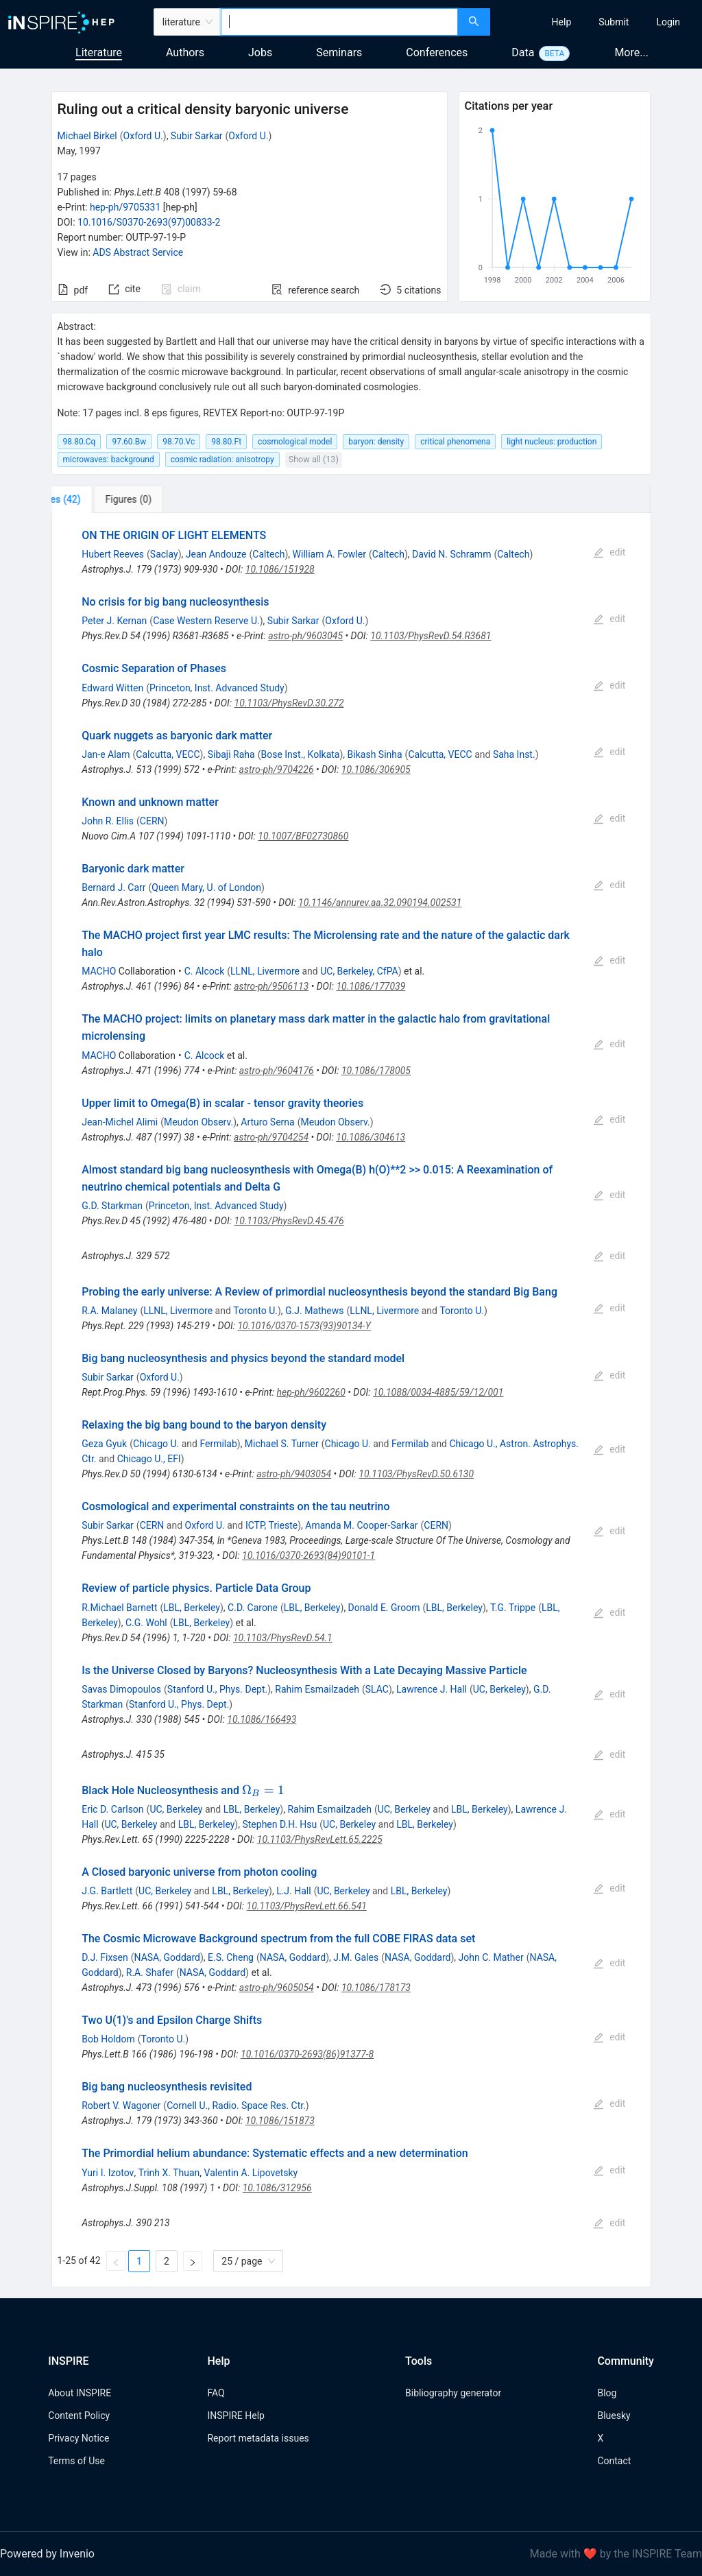 The image size is (702, 2576). I want to click on 10.1086/304613, so click(370, 1137).